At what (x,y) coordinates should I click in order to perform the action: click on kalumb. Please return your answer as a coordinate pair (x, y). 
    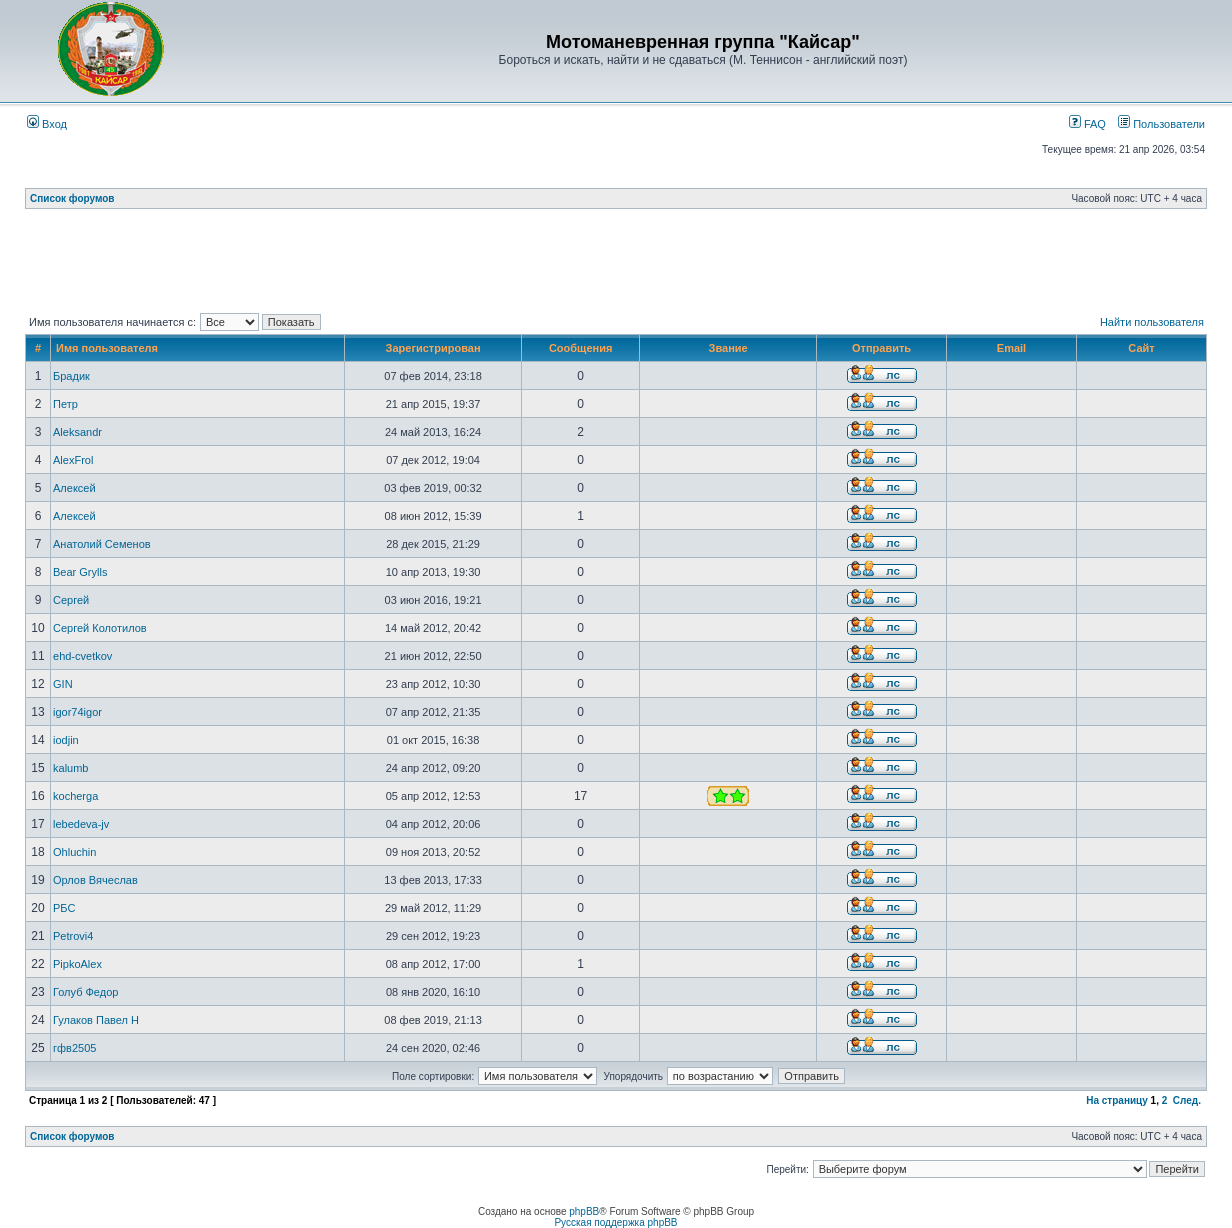
    Looking at the image, I should click on (70, 768).